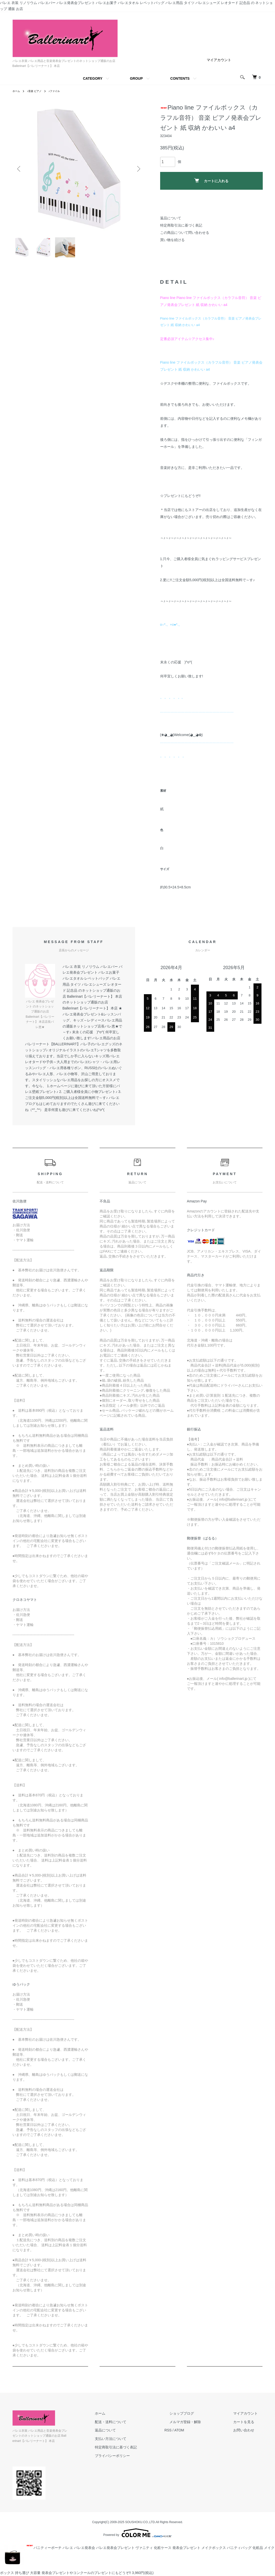 This screenshot has height=2576, width=275. Describe the element at coordinates (92, 78) in the screenshot. I see `CATEGORY` at that location.